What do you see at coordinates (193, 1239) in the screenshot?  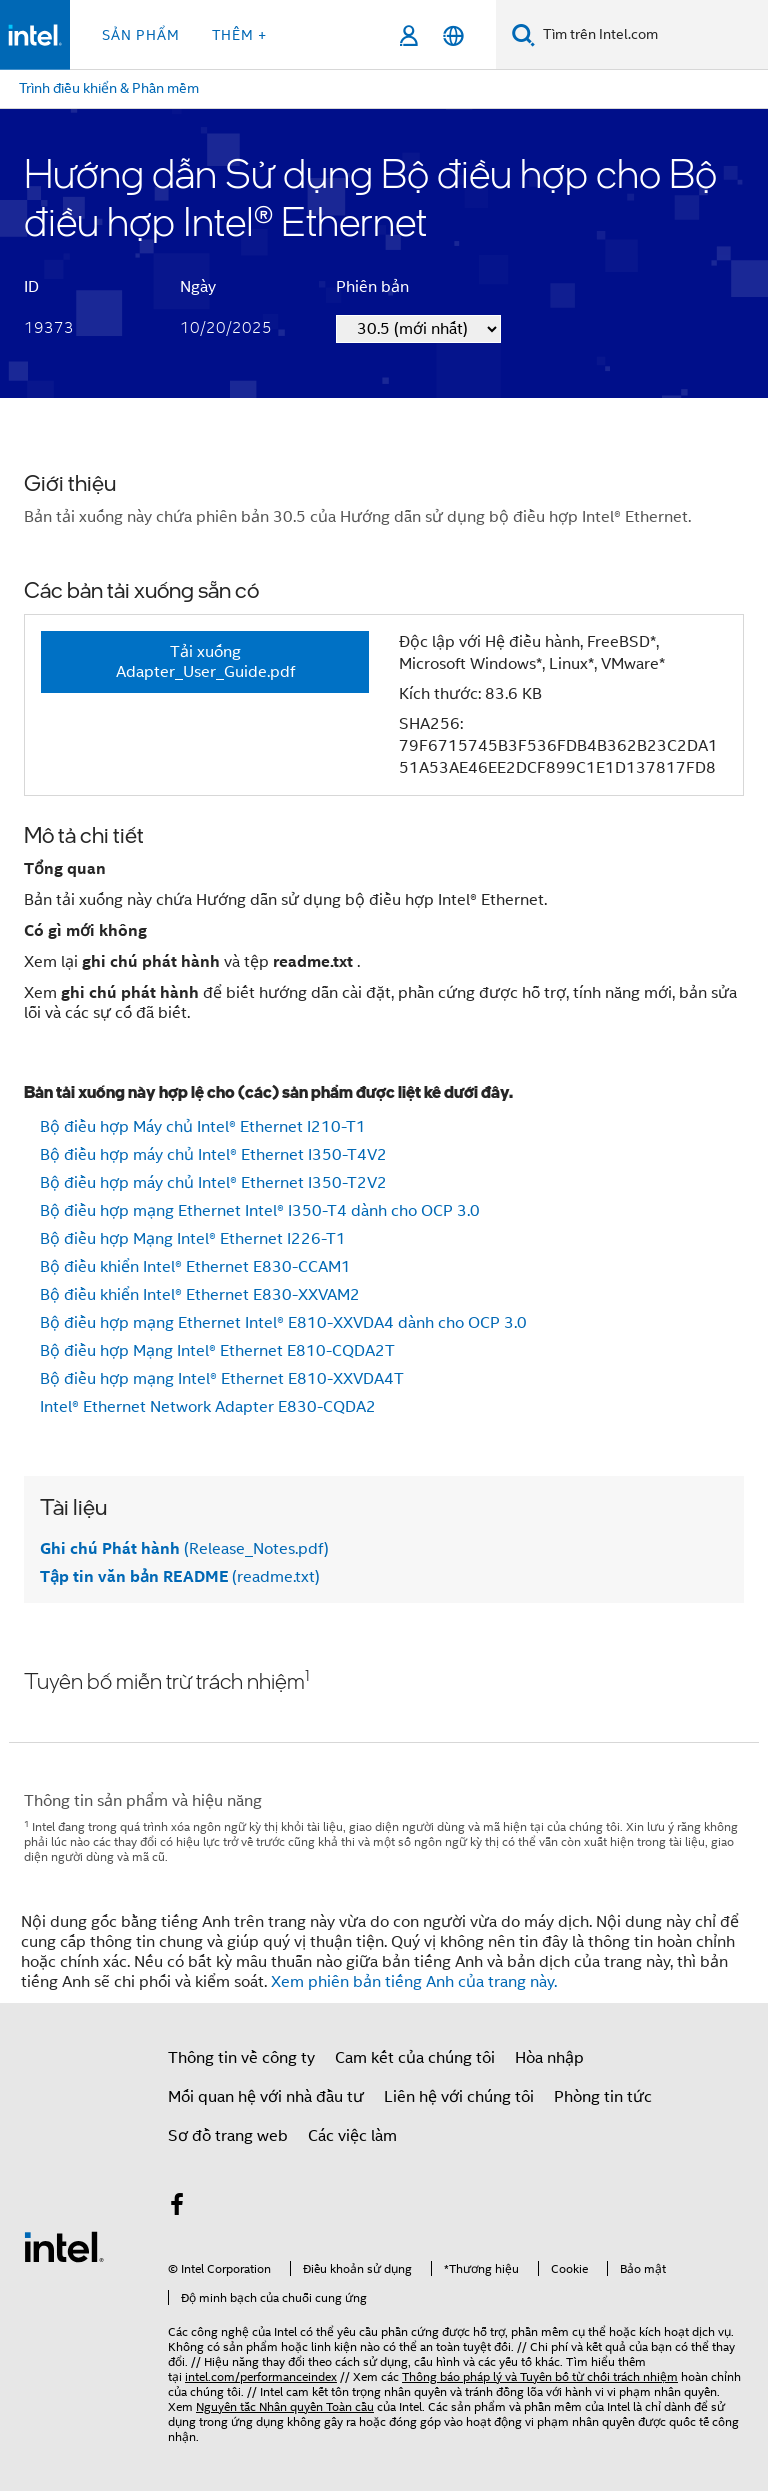 I see `Bộ điều hợp Mạng Intel® Ethernet I226-T1` at bounding box center [193, 1239].